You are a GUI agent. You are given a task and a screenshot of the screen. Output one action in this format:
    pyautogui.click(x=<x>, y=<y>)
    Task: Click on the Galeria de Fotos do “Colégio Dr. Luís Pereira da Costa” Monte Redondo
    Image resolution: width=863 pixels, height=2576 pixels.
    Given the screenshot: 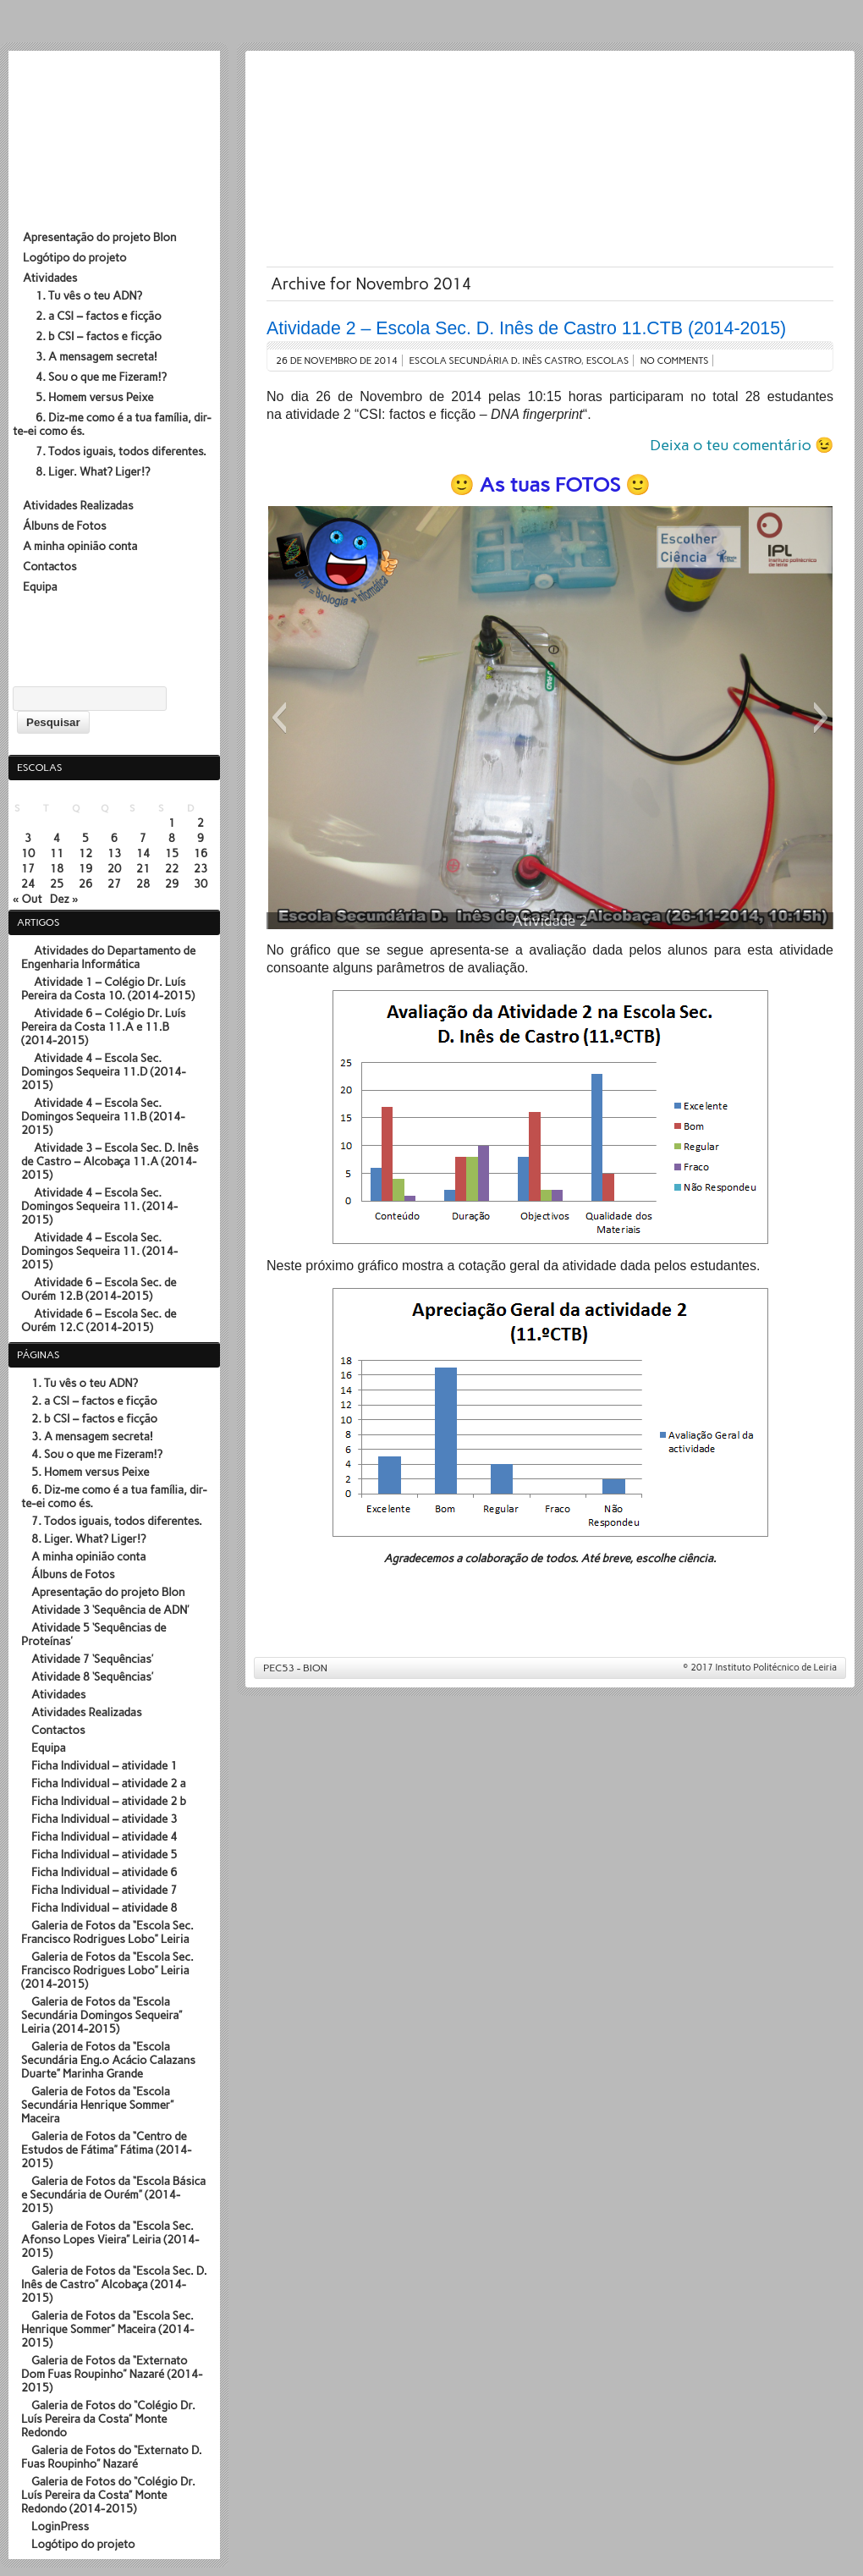 What is the action you would take?
    pyautogui.click(x=108, y=2418)
    